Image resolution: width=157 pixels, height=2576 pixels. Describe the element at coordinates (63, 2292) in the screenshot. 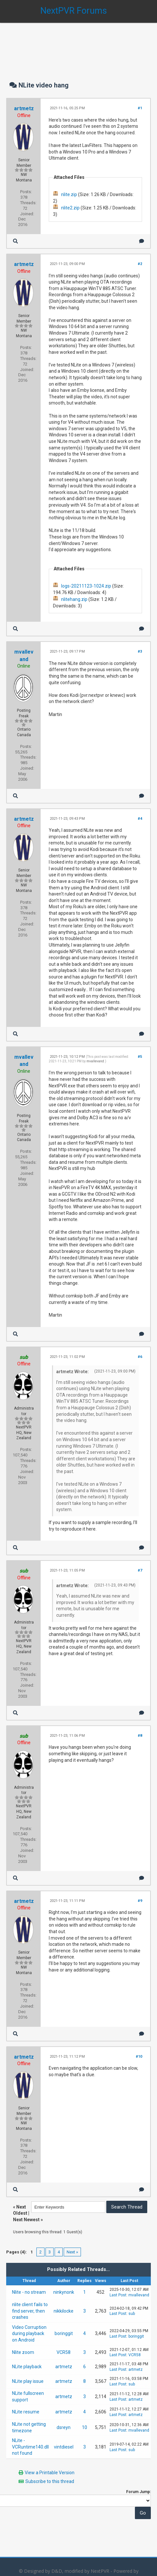

I see `ninkynonk` at that location.